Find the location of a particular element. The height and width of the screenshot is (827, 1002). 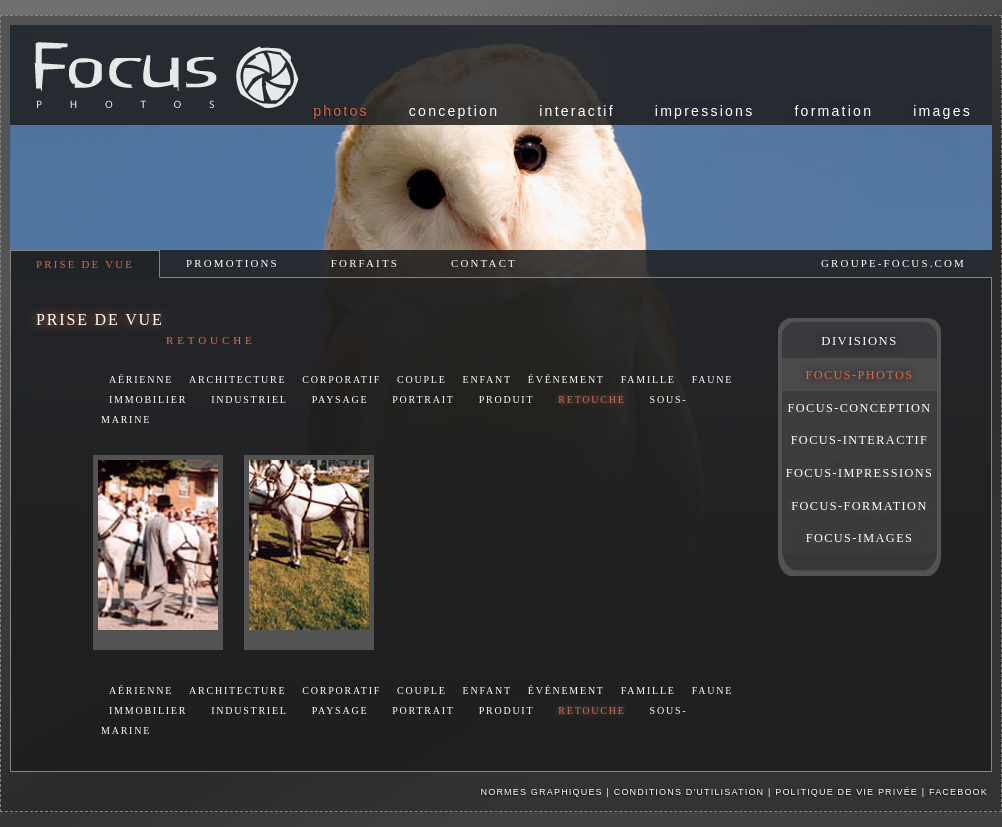

faune is located at coordinates (712, 379).